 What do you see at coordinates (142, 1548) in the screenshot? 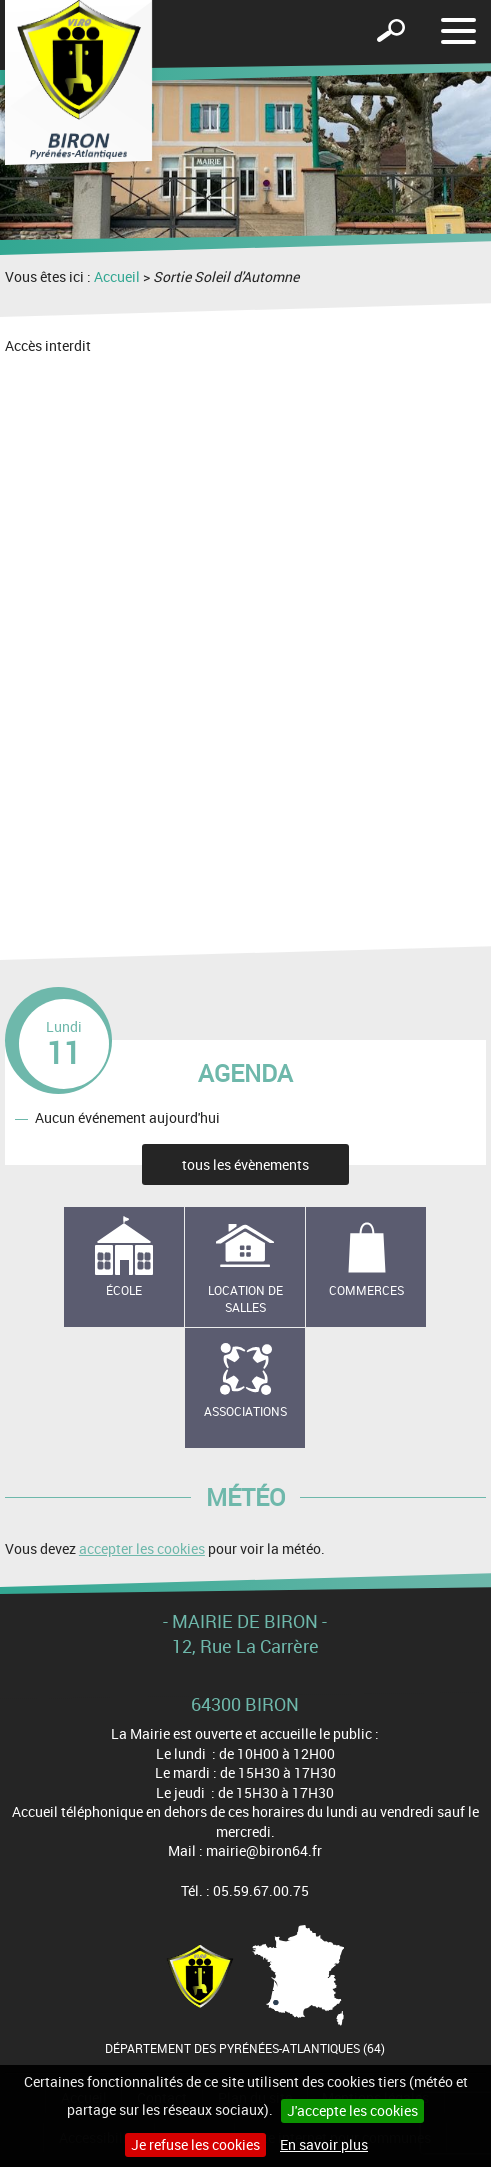
I see `accepter les cookies` at bounding box center [142, 1548].